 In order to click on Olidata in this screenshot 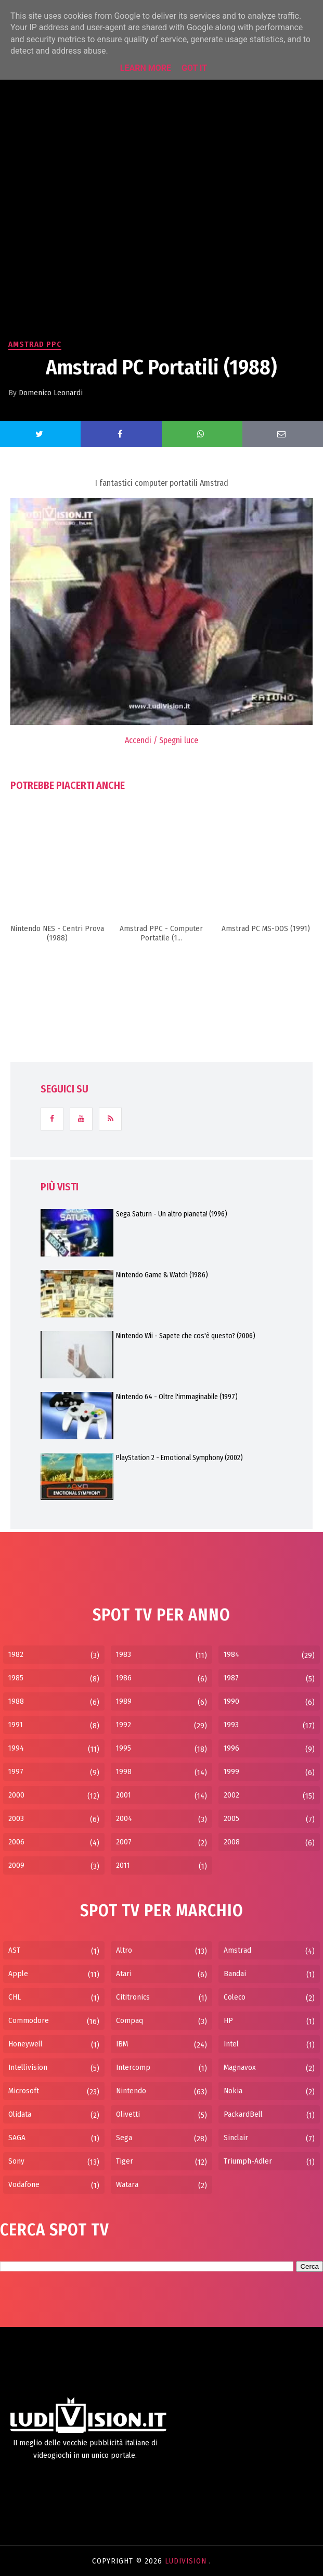, I will do `click(19, 2114)`.